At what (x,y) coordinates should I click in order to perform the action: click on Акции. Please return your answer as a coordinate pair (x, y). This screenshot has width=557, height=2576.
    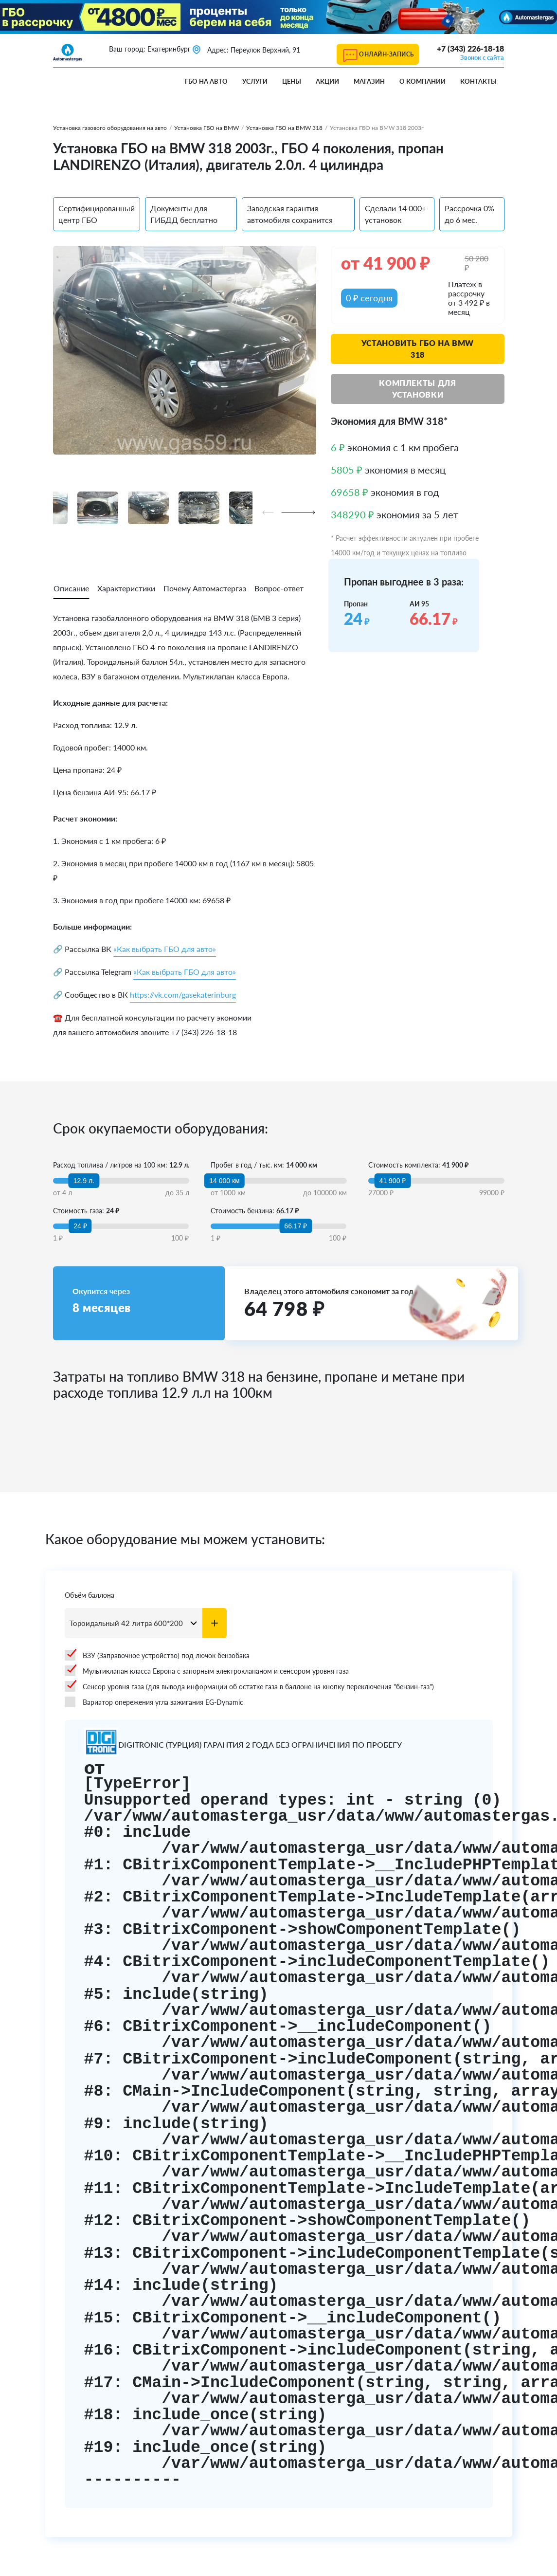
    Looking at the image, I should click on (327, 81).